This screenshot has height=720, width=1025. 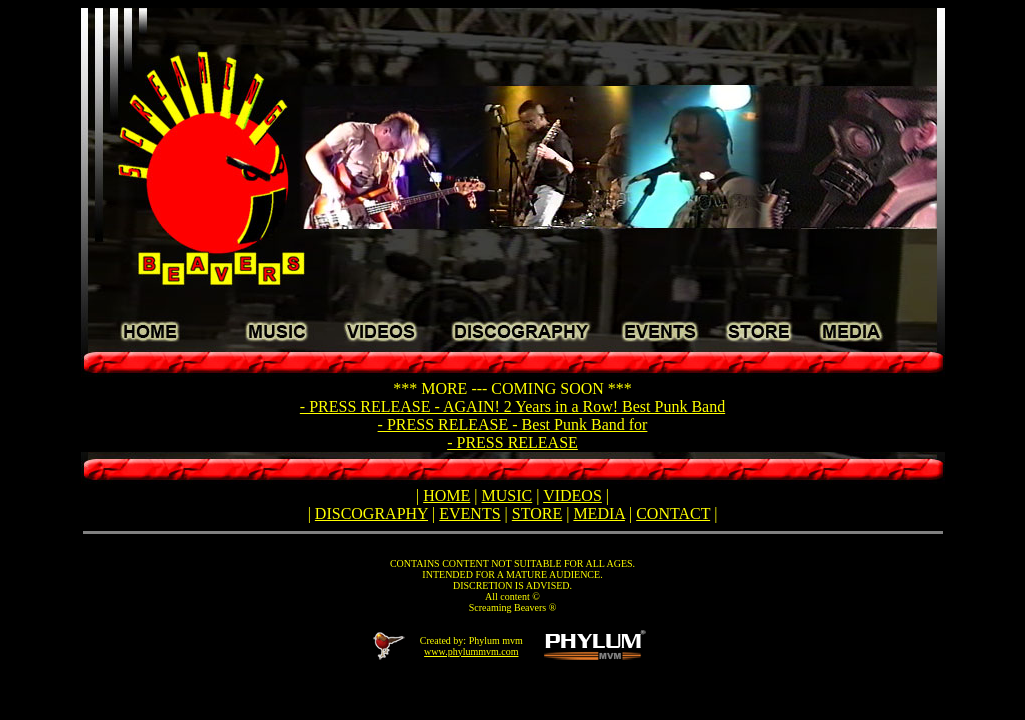 What do you see at coordinates (507, 495) in the screenshot?
I see `MUSIC` at bounding box center [507, 495].